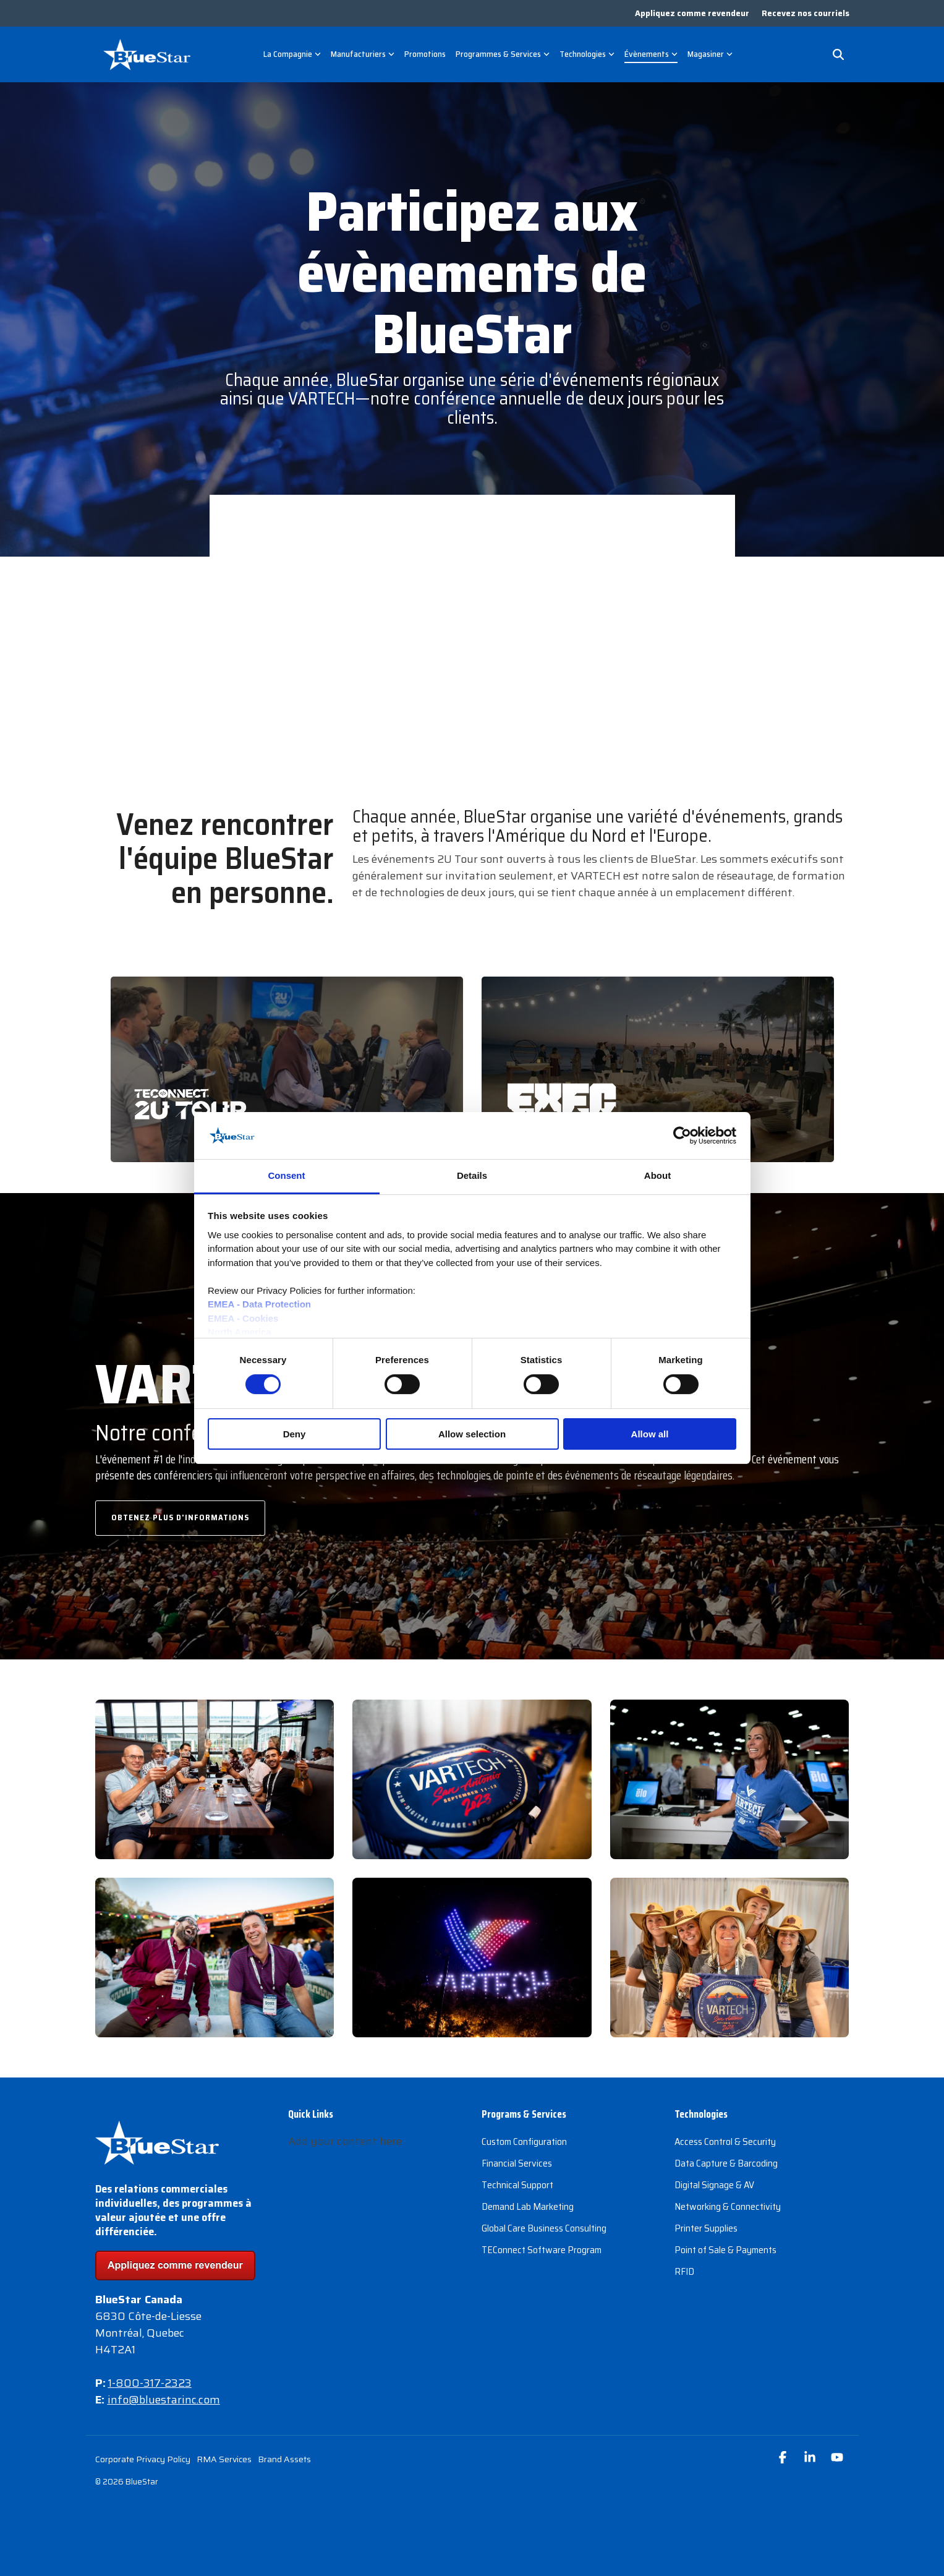  I want to click on Obtenez plus d'informations, so click(180, 1517).